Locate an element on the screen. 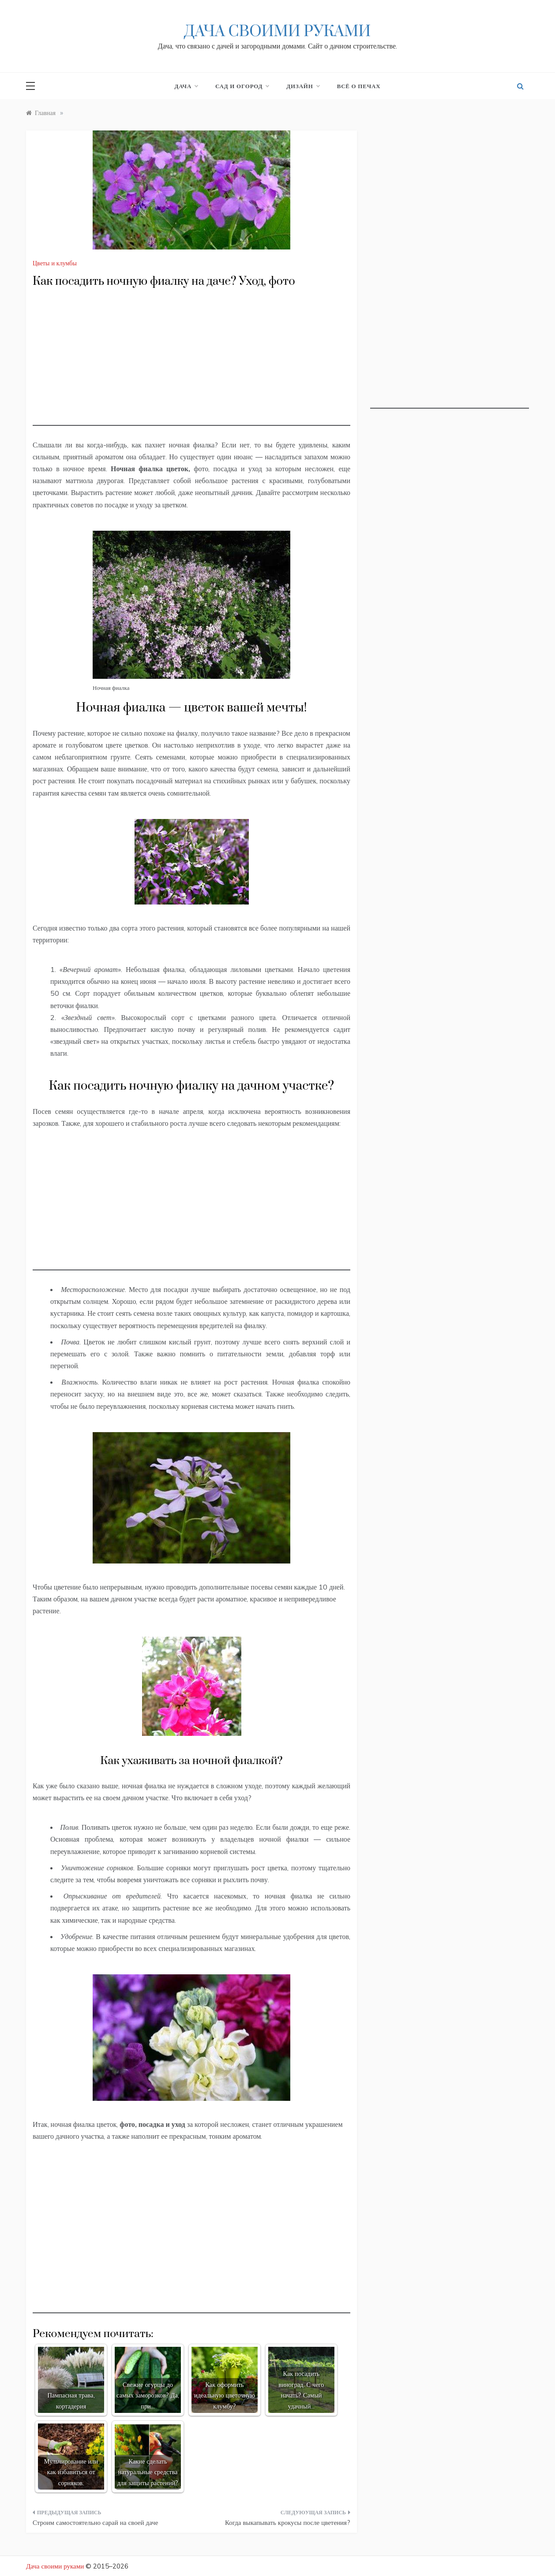 This screenshot has height=2576, width=555. Дача своими руками is located at coordinates (277, 31).